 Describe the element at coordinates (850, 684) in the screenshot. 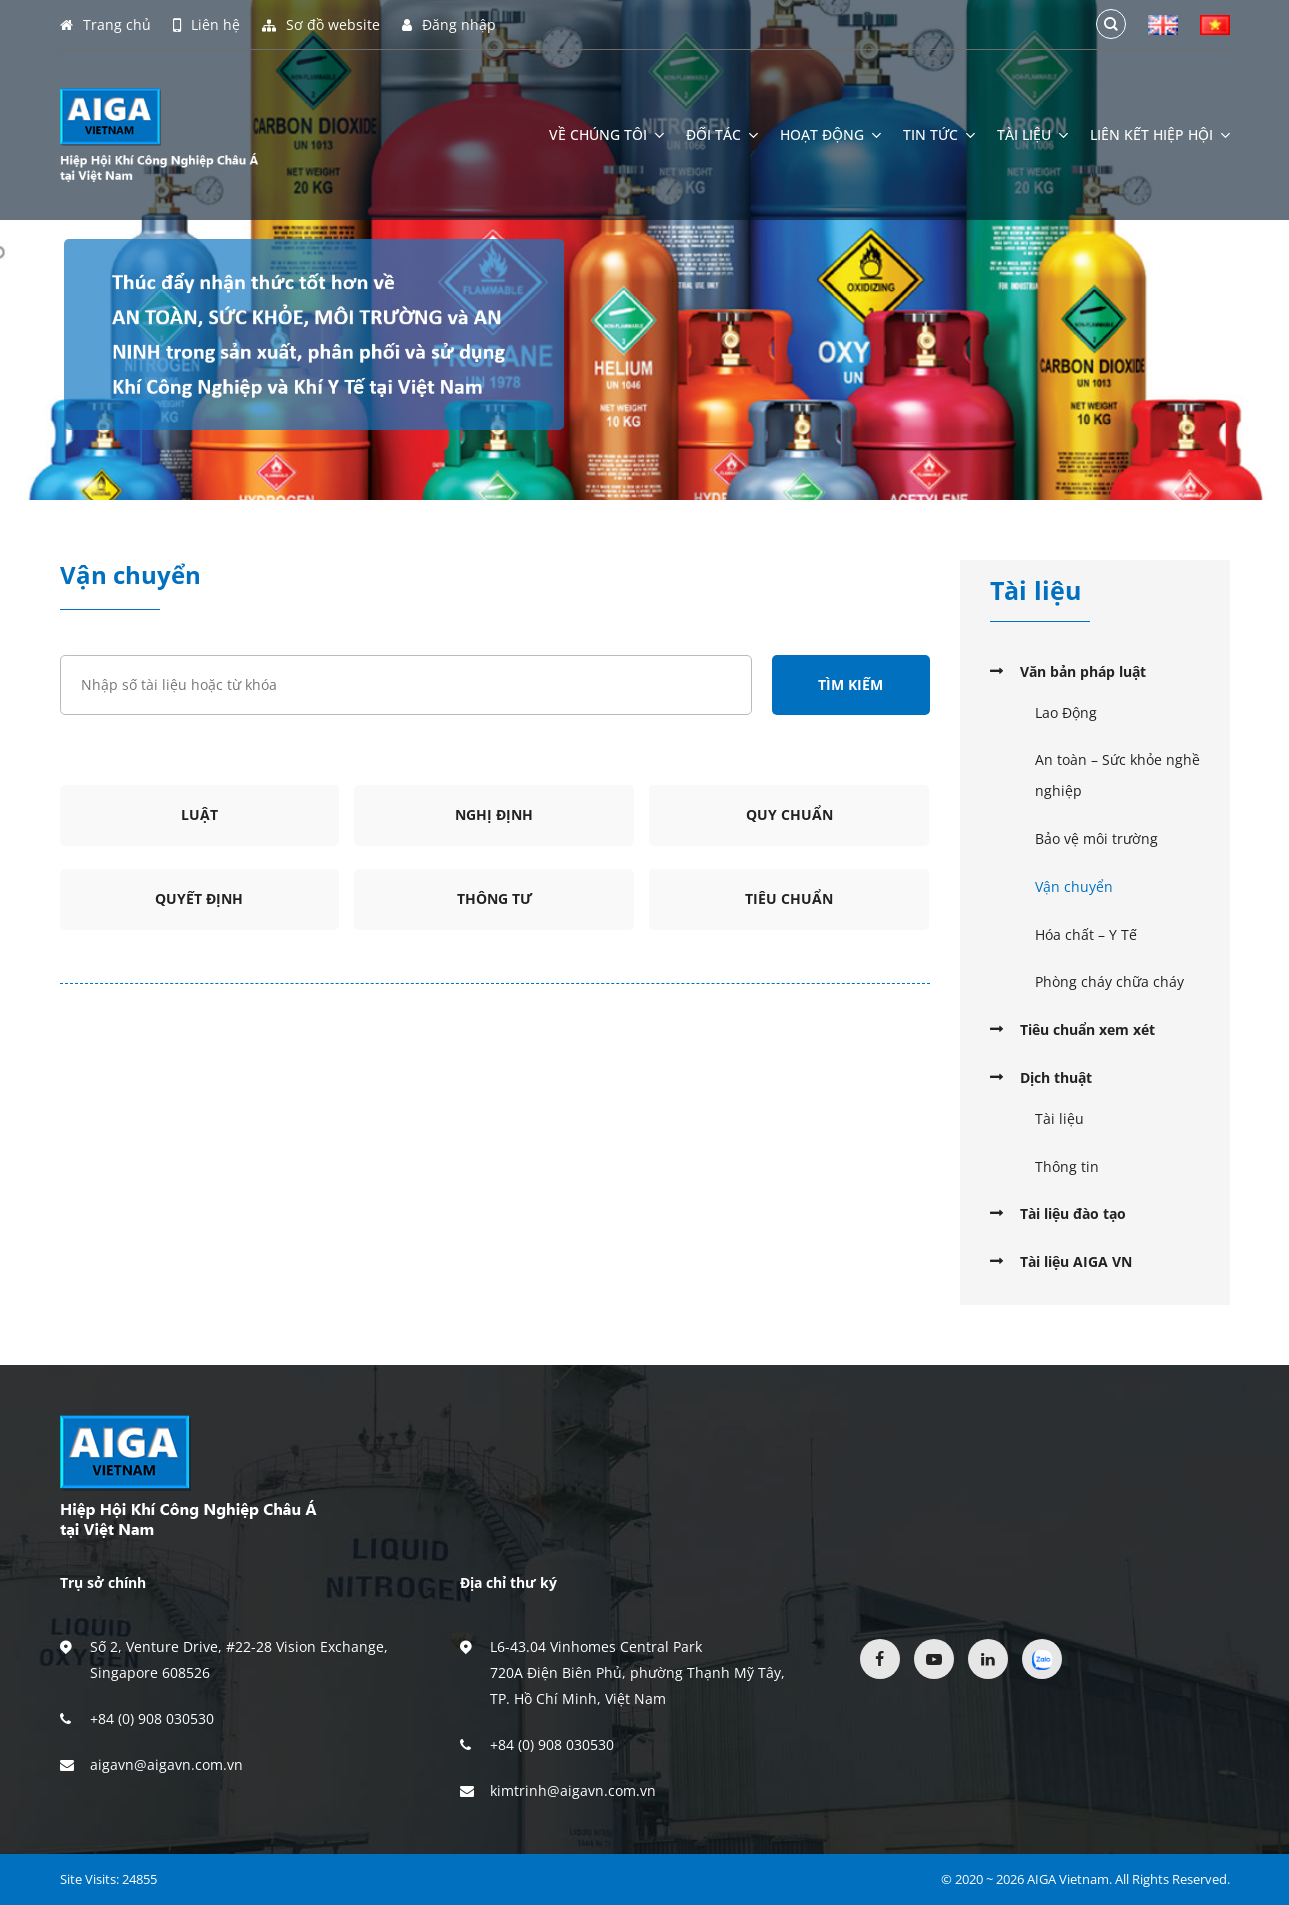

I see `Tìm kiếm` at that location.